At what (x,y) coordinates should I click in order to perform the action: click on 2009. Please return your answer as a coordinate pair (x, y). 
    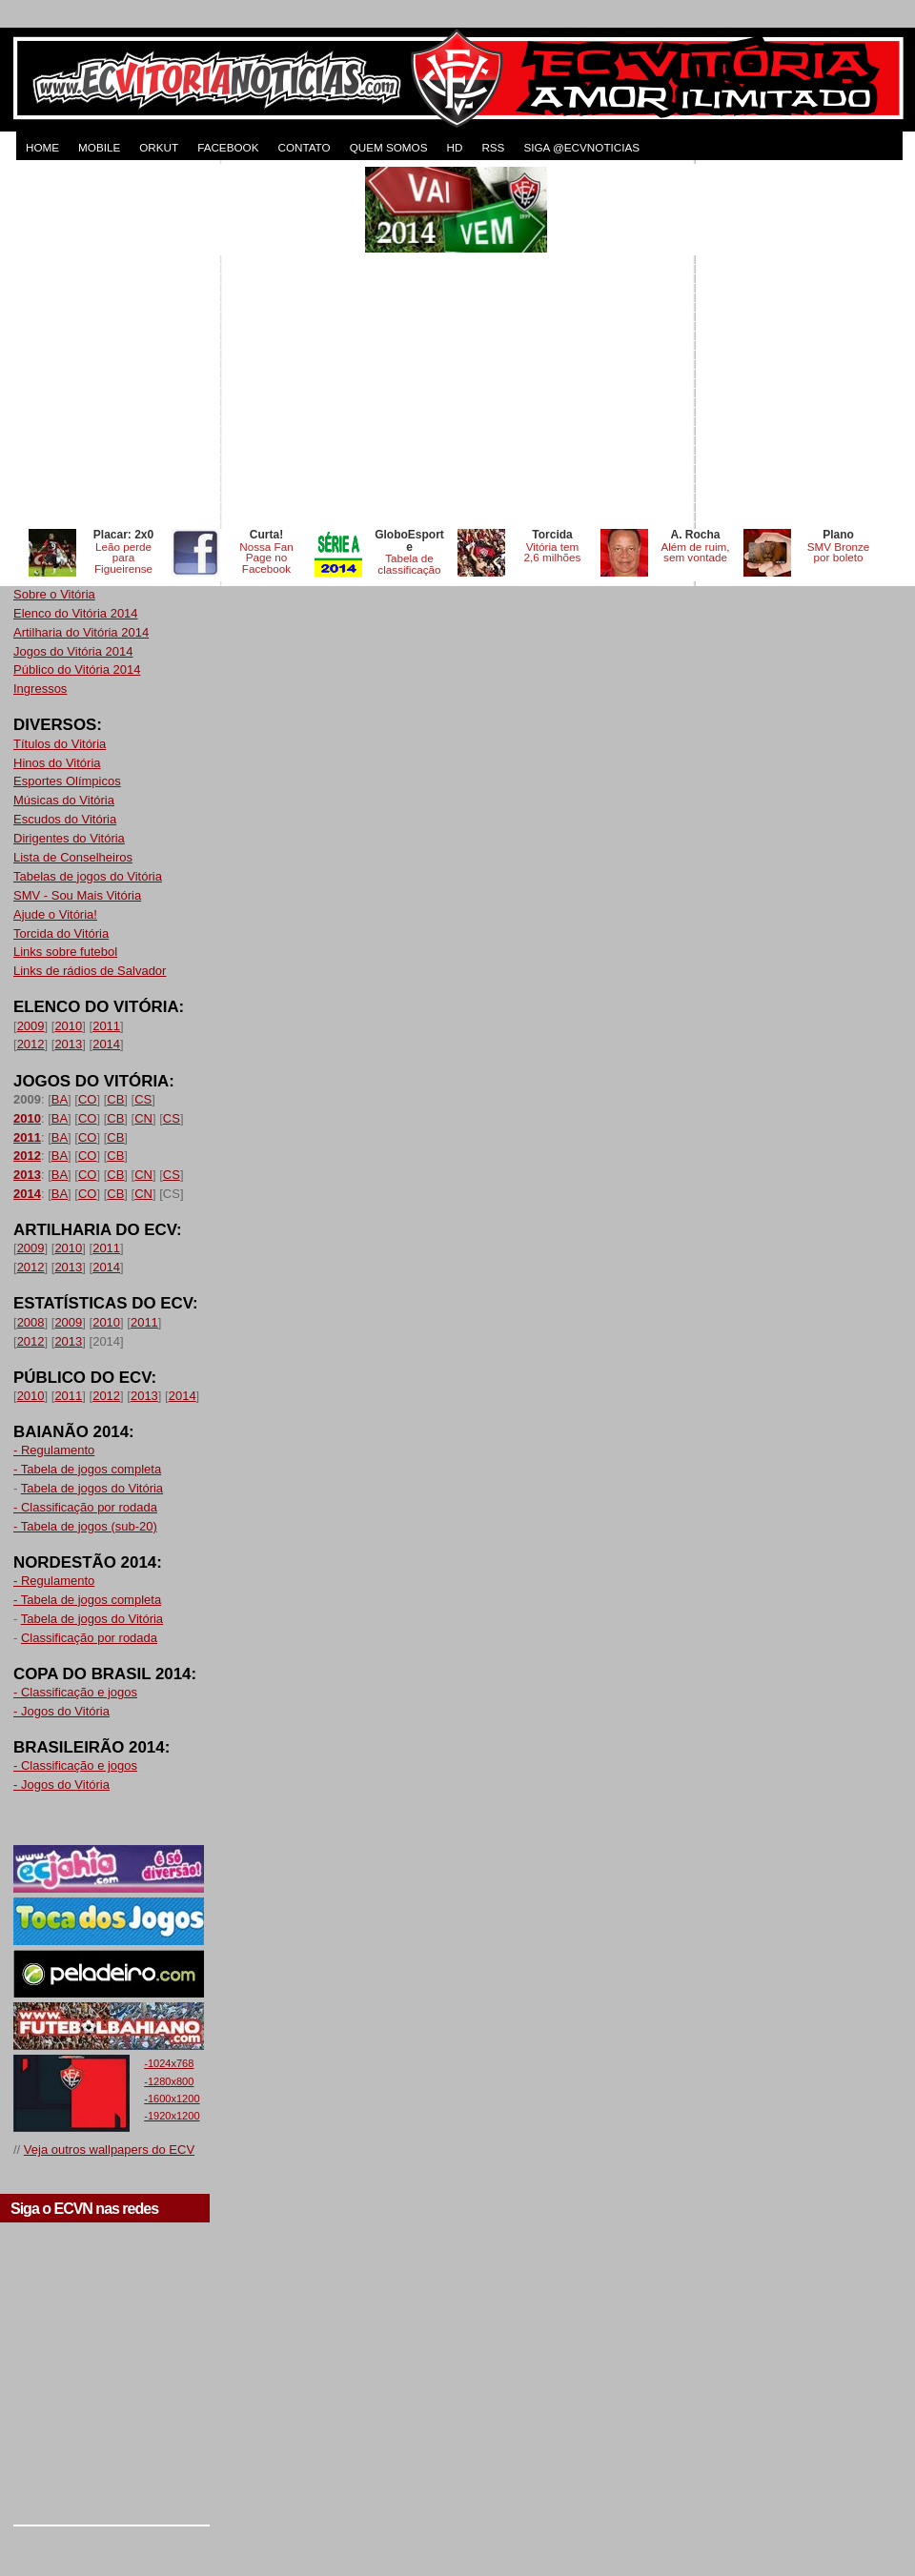
    Looking at the image, I should click on (31, 1026).